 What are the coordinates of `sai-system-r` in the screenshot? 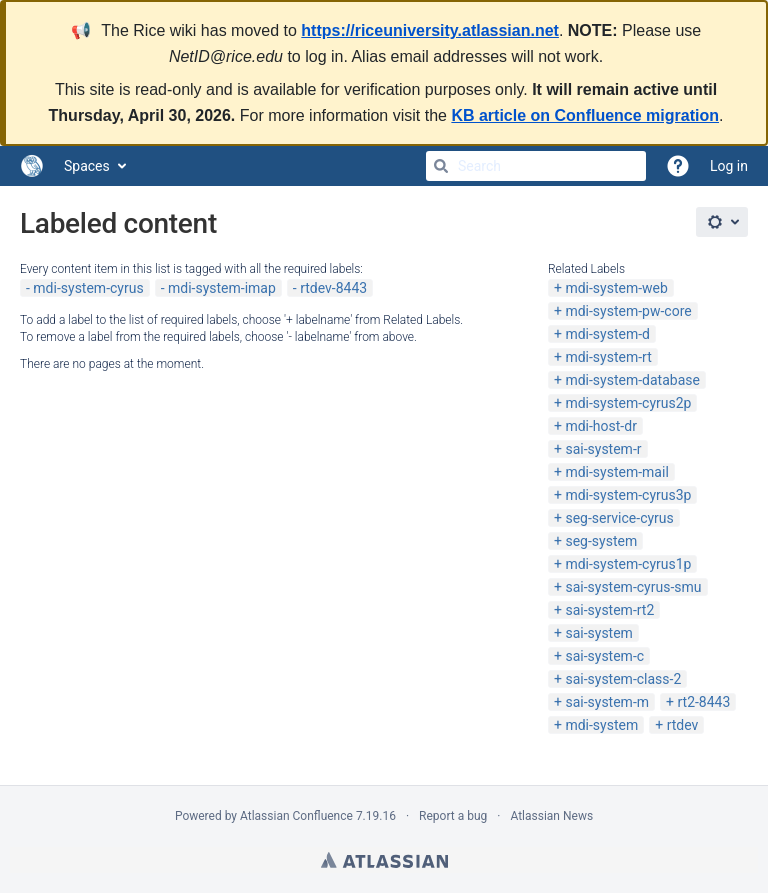 It's located at (603, 449).